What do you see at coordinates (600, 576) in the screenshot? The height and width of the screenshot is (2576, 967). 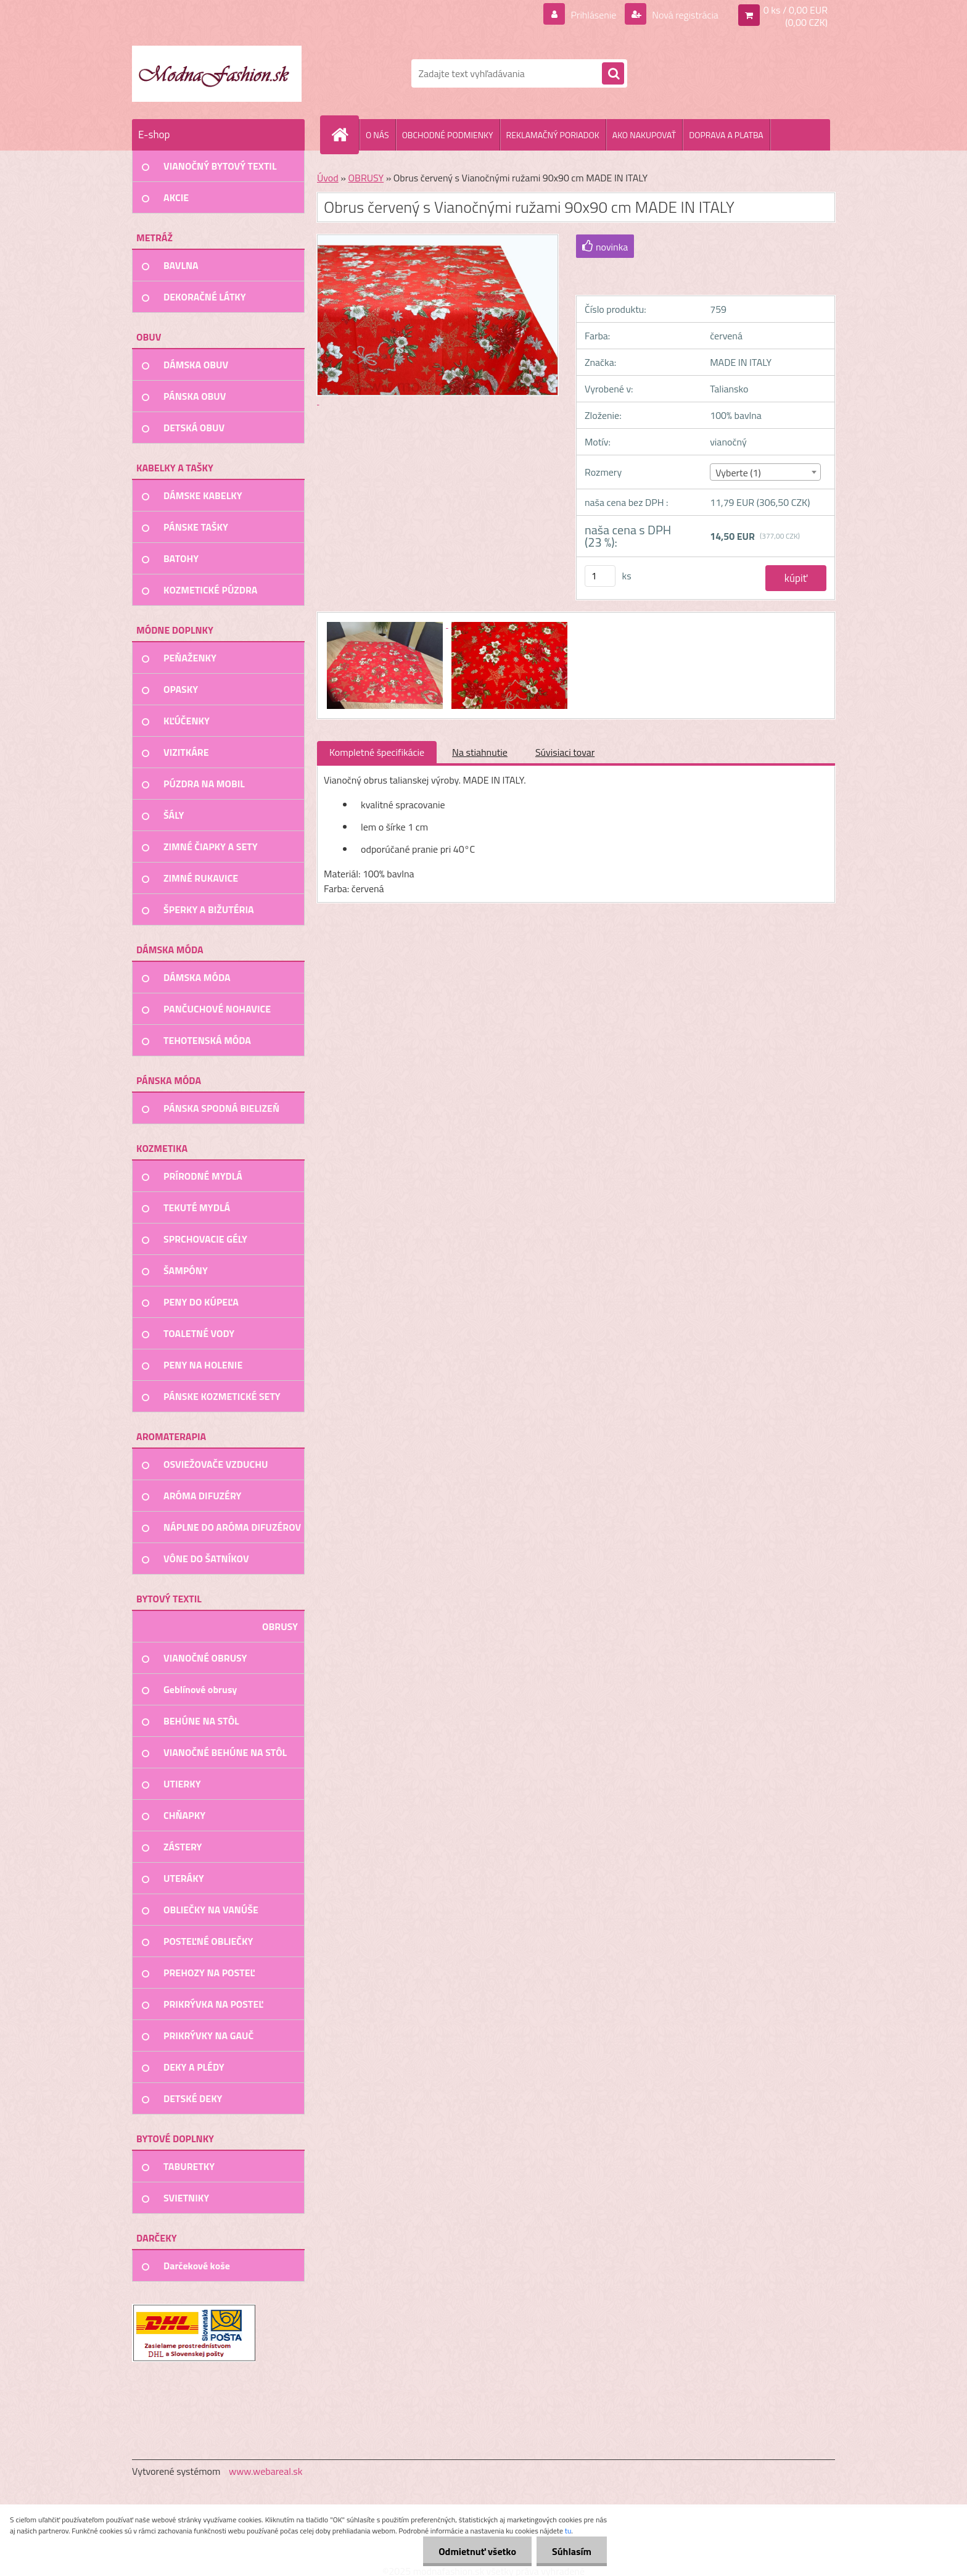 I see `[kusy]` at bounding box center [600, 576].